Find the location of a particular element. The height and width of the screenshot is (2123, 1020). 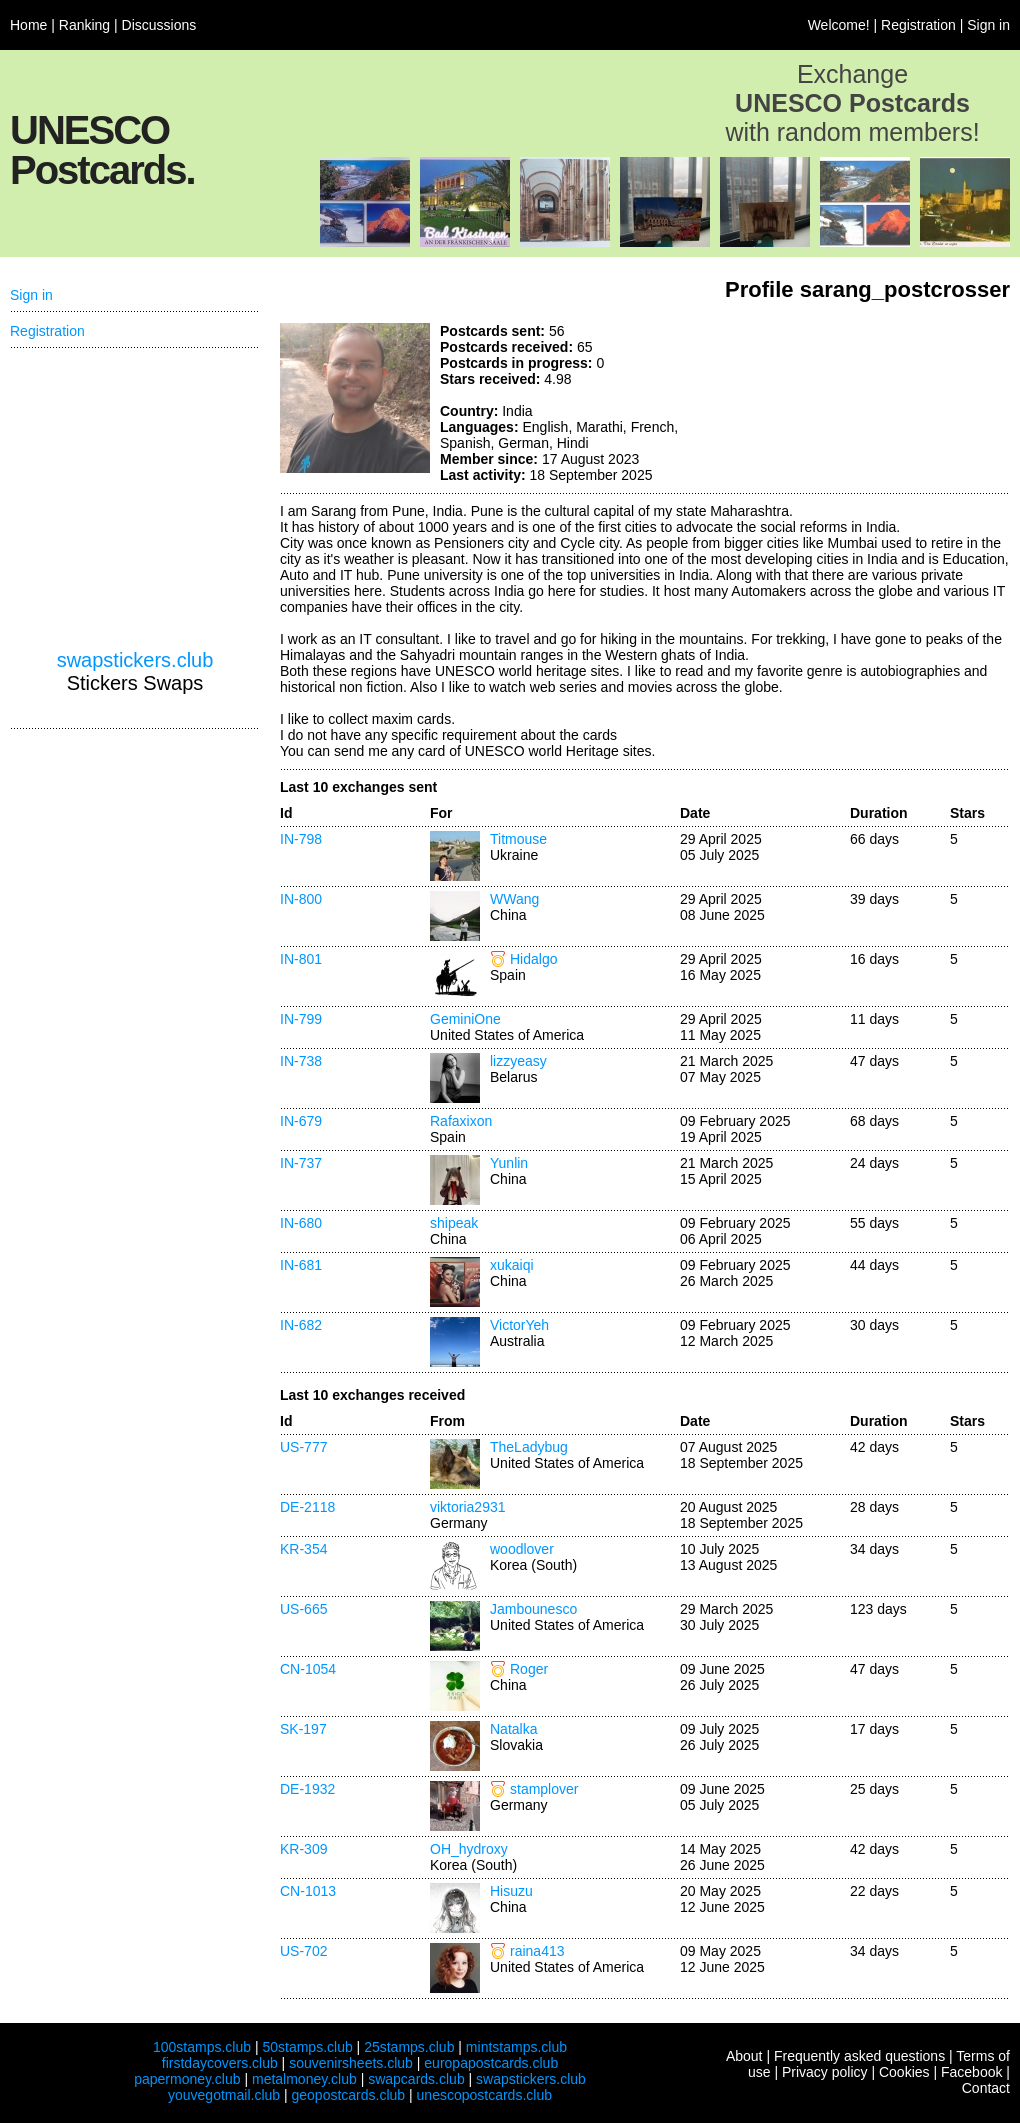

US-665 is located at coordinates (303, 1609).